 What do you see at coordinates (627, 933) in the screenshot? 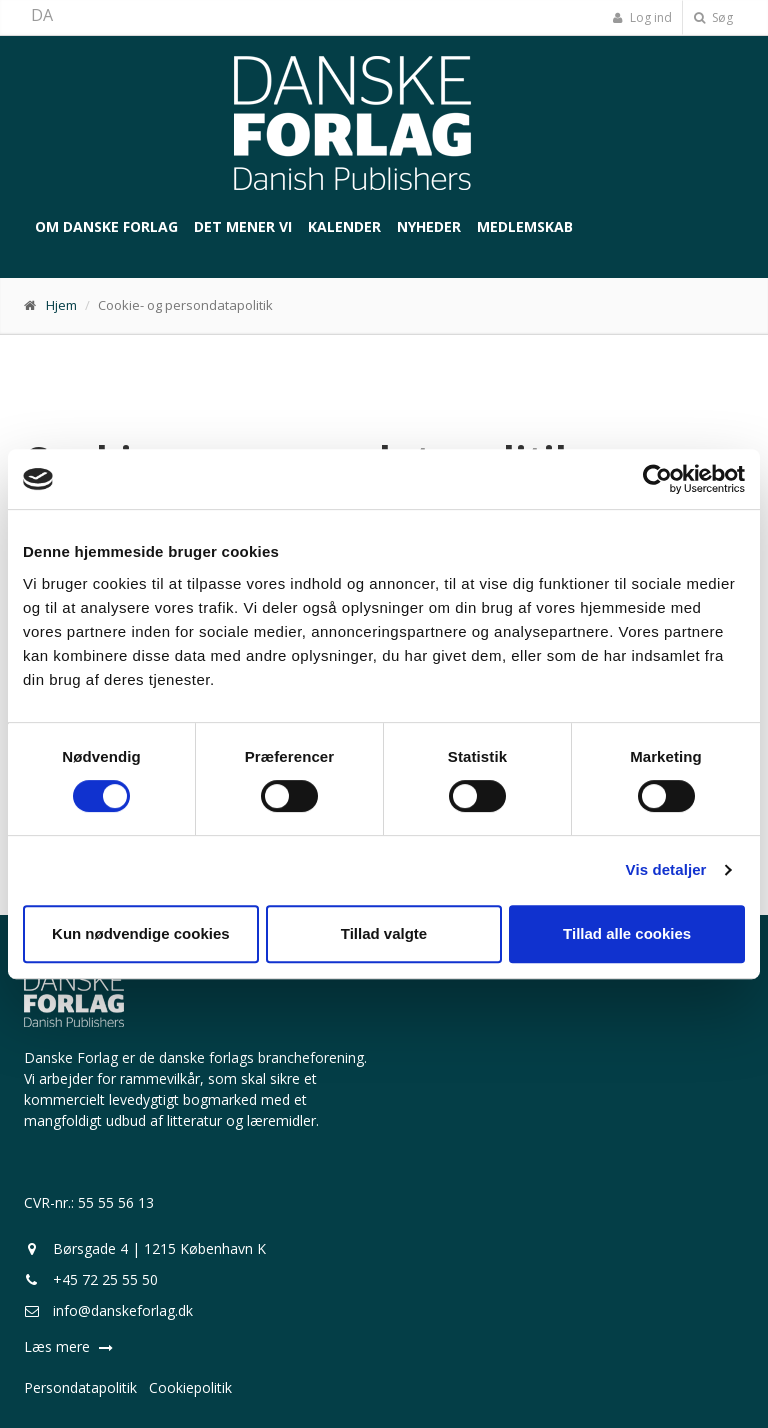
I see `Tillad alle cookies` at bounding box center [627, 933].